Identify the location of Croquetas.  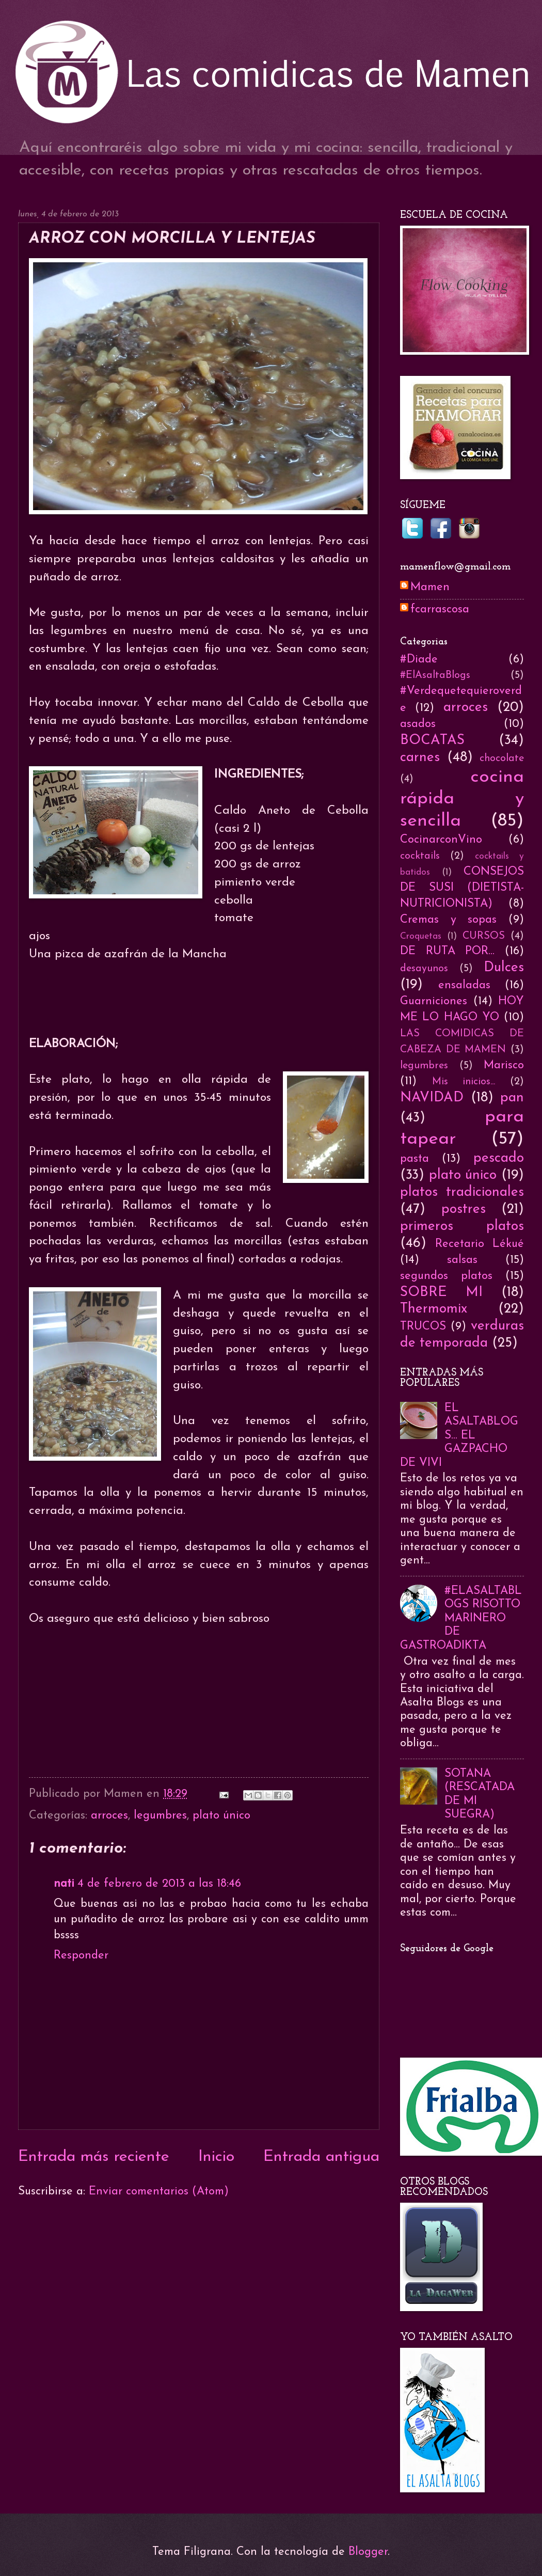
(420, 936).